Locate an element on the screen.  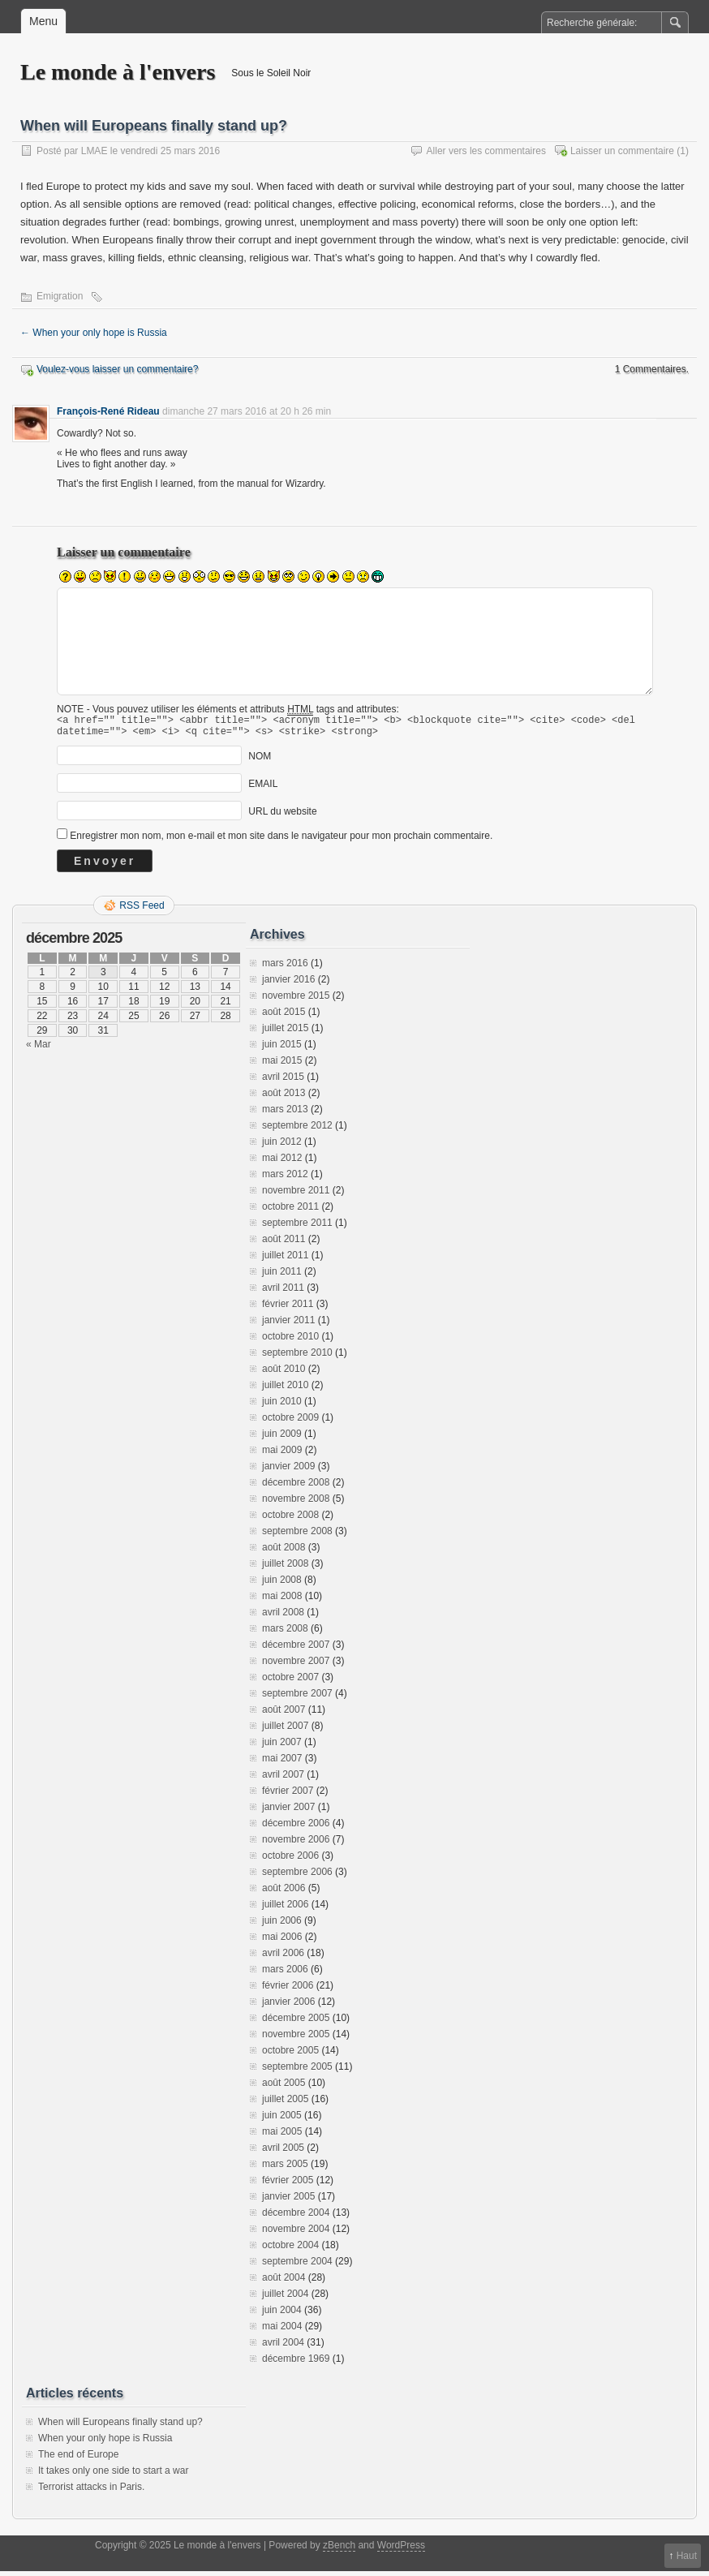
janvier 2005 is located at coordinates (288, 2201).